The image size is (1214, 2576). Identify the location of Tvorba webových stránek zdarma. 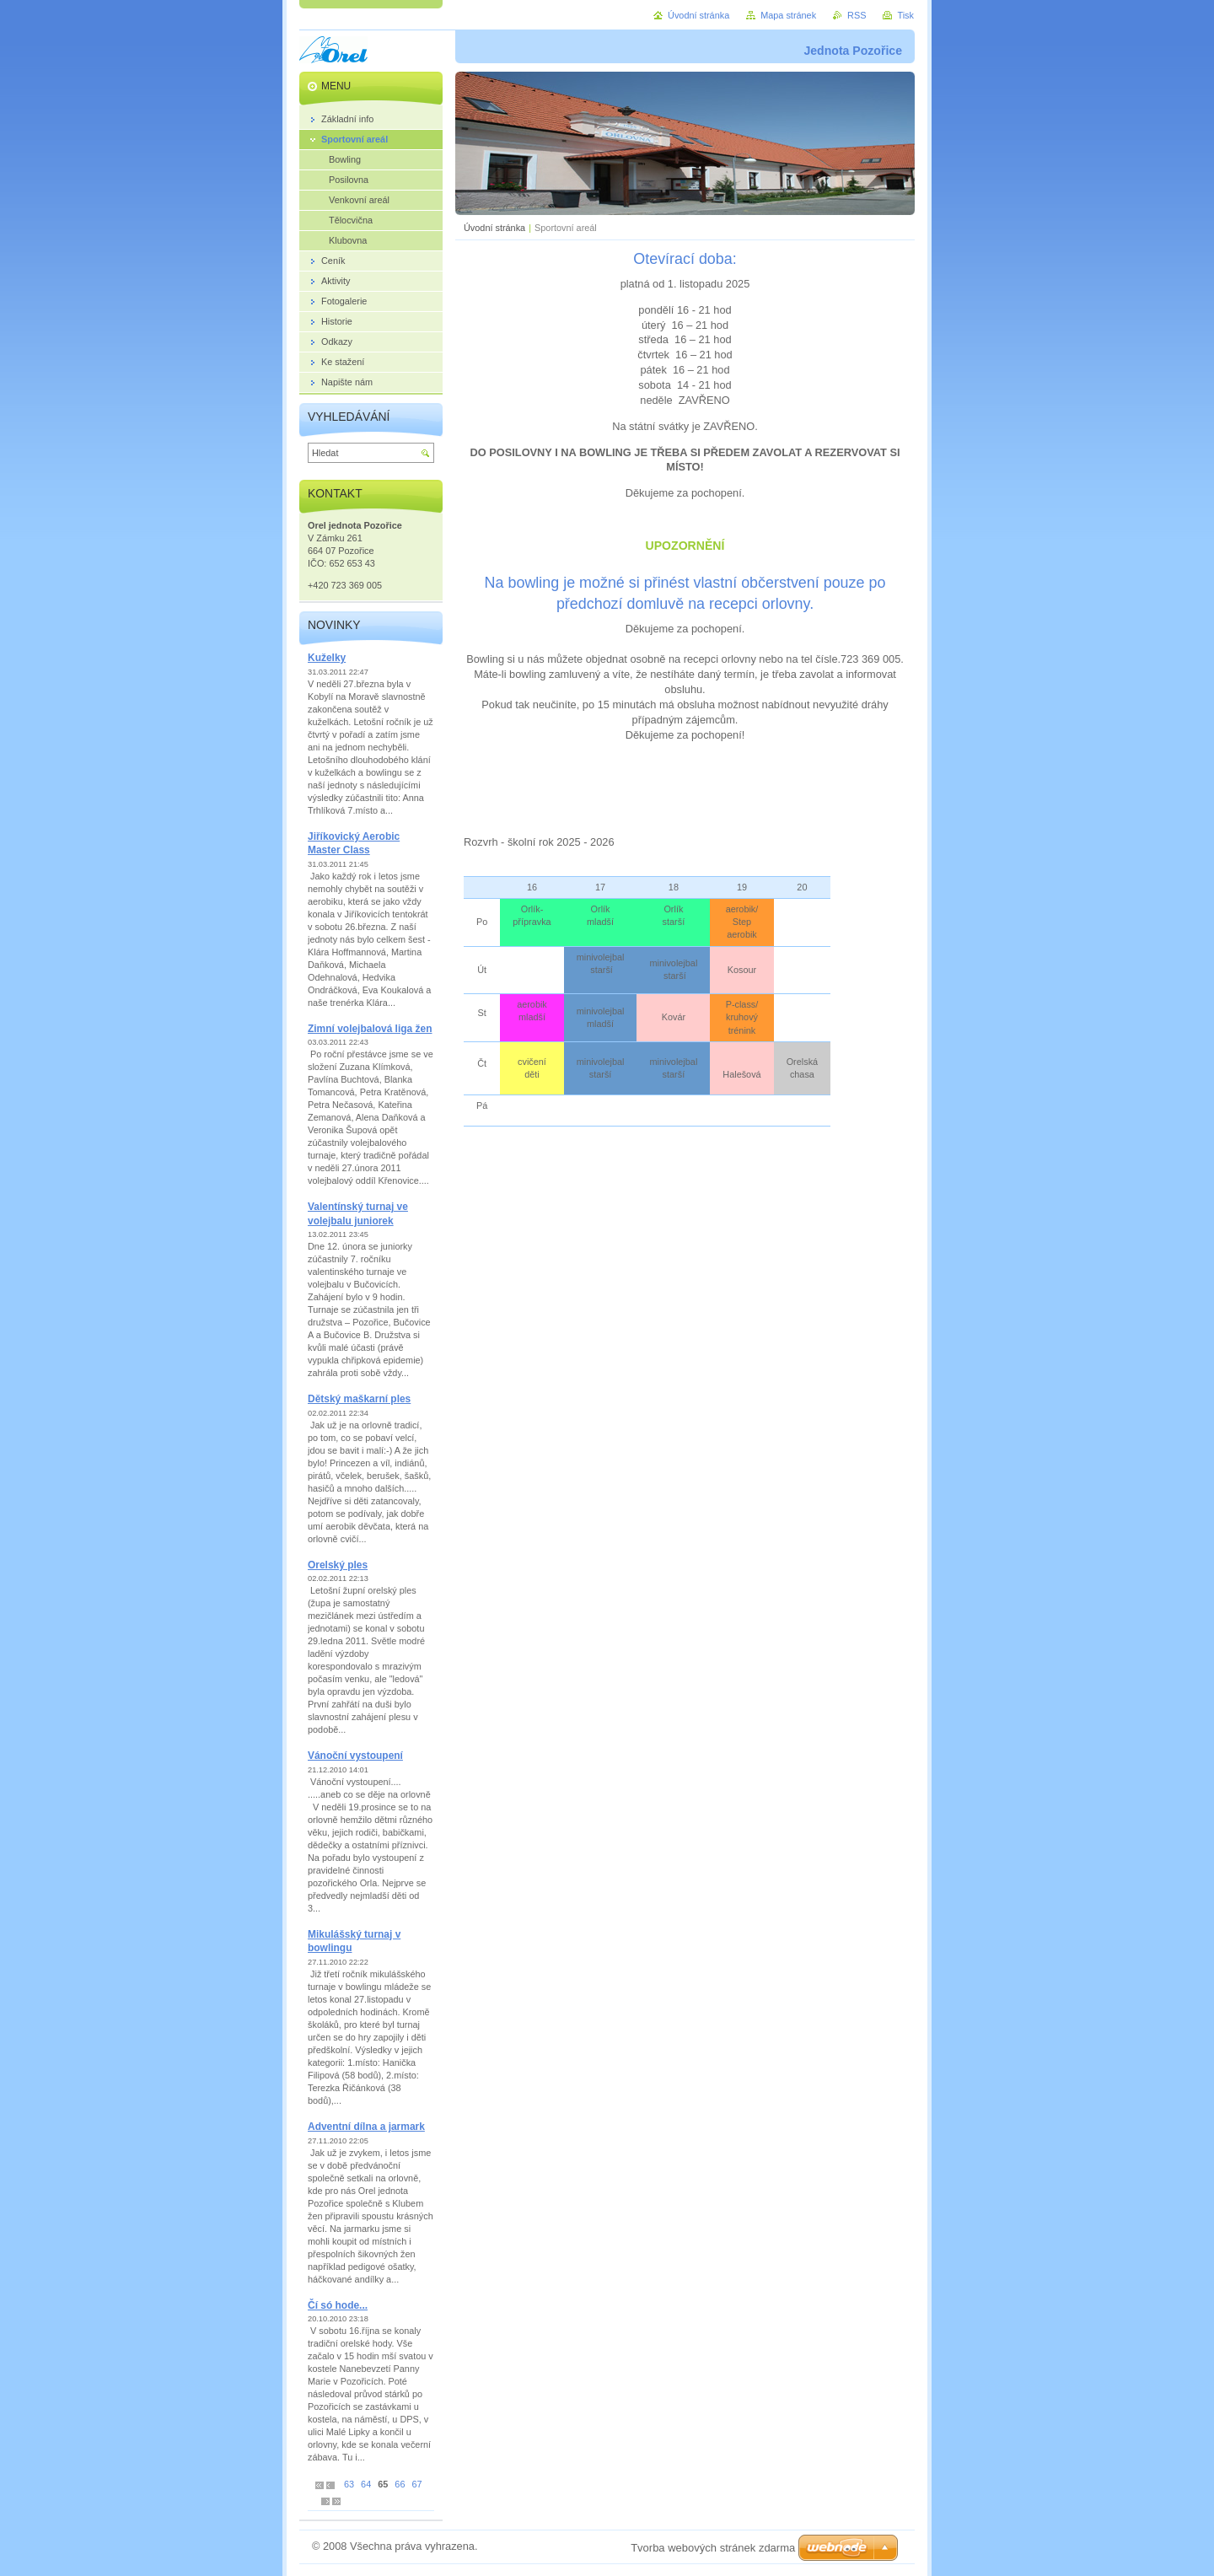
(713, 2547).